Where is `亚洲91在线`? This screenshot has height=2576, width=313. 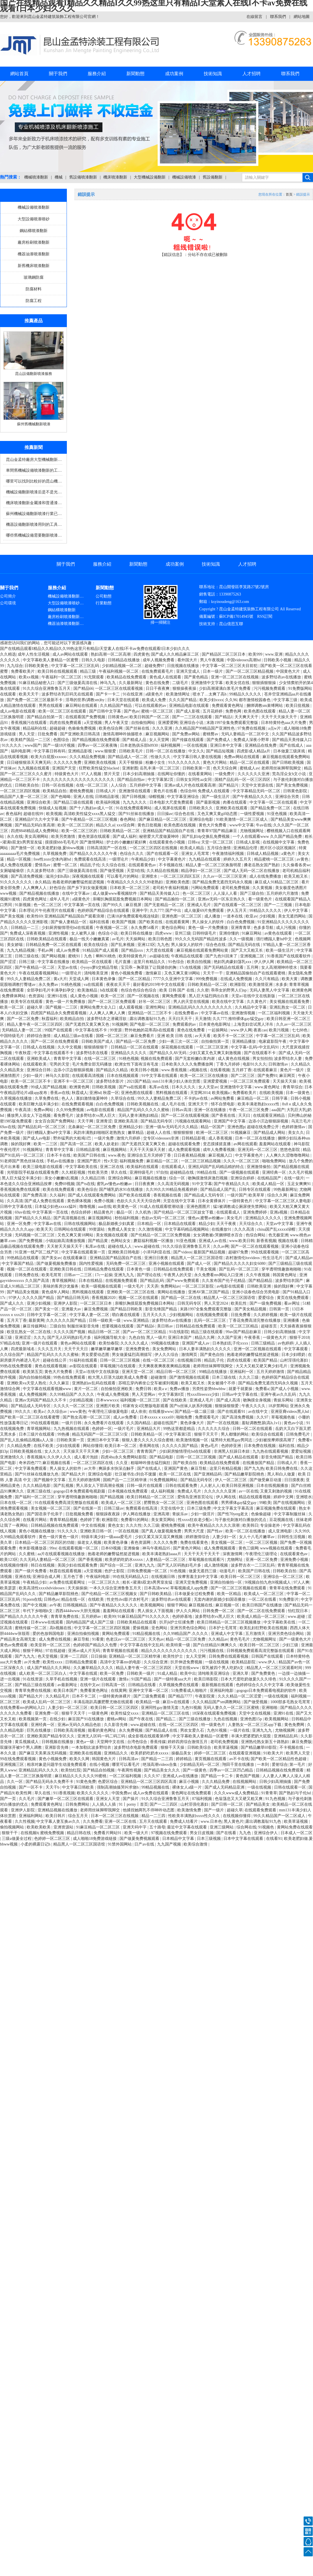 亚洲91在线 is located at coordinates (57, 996).